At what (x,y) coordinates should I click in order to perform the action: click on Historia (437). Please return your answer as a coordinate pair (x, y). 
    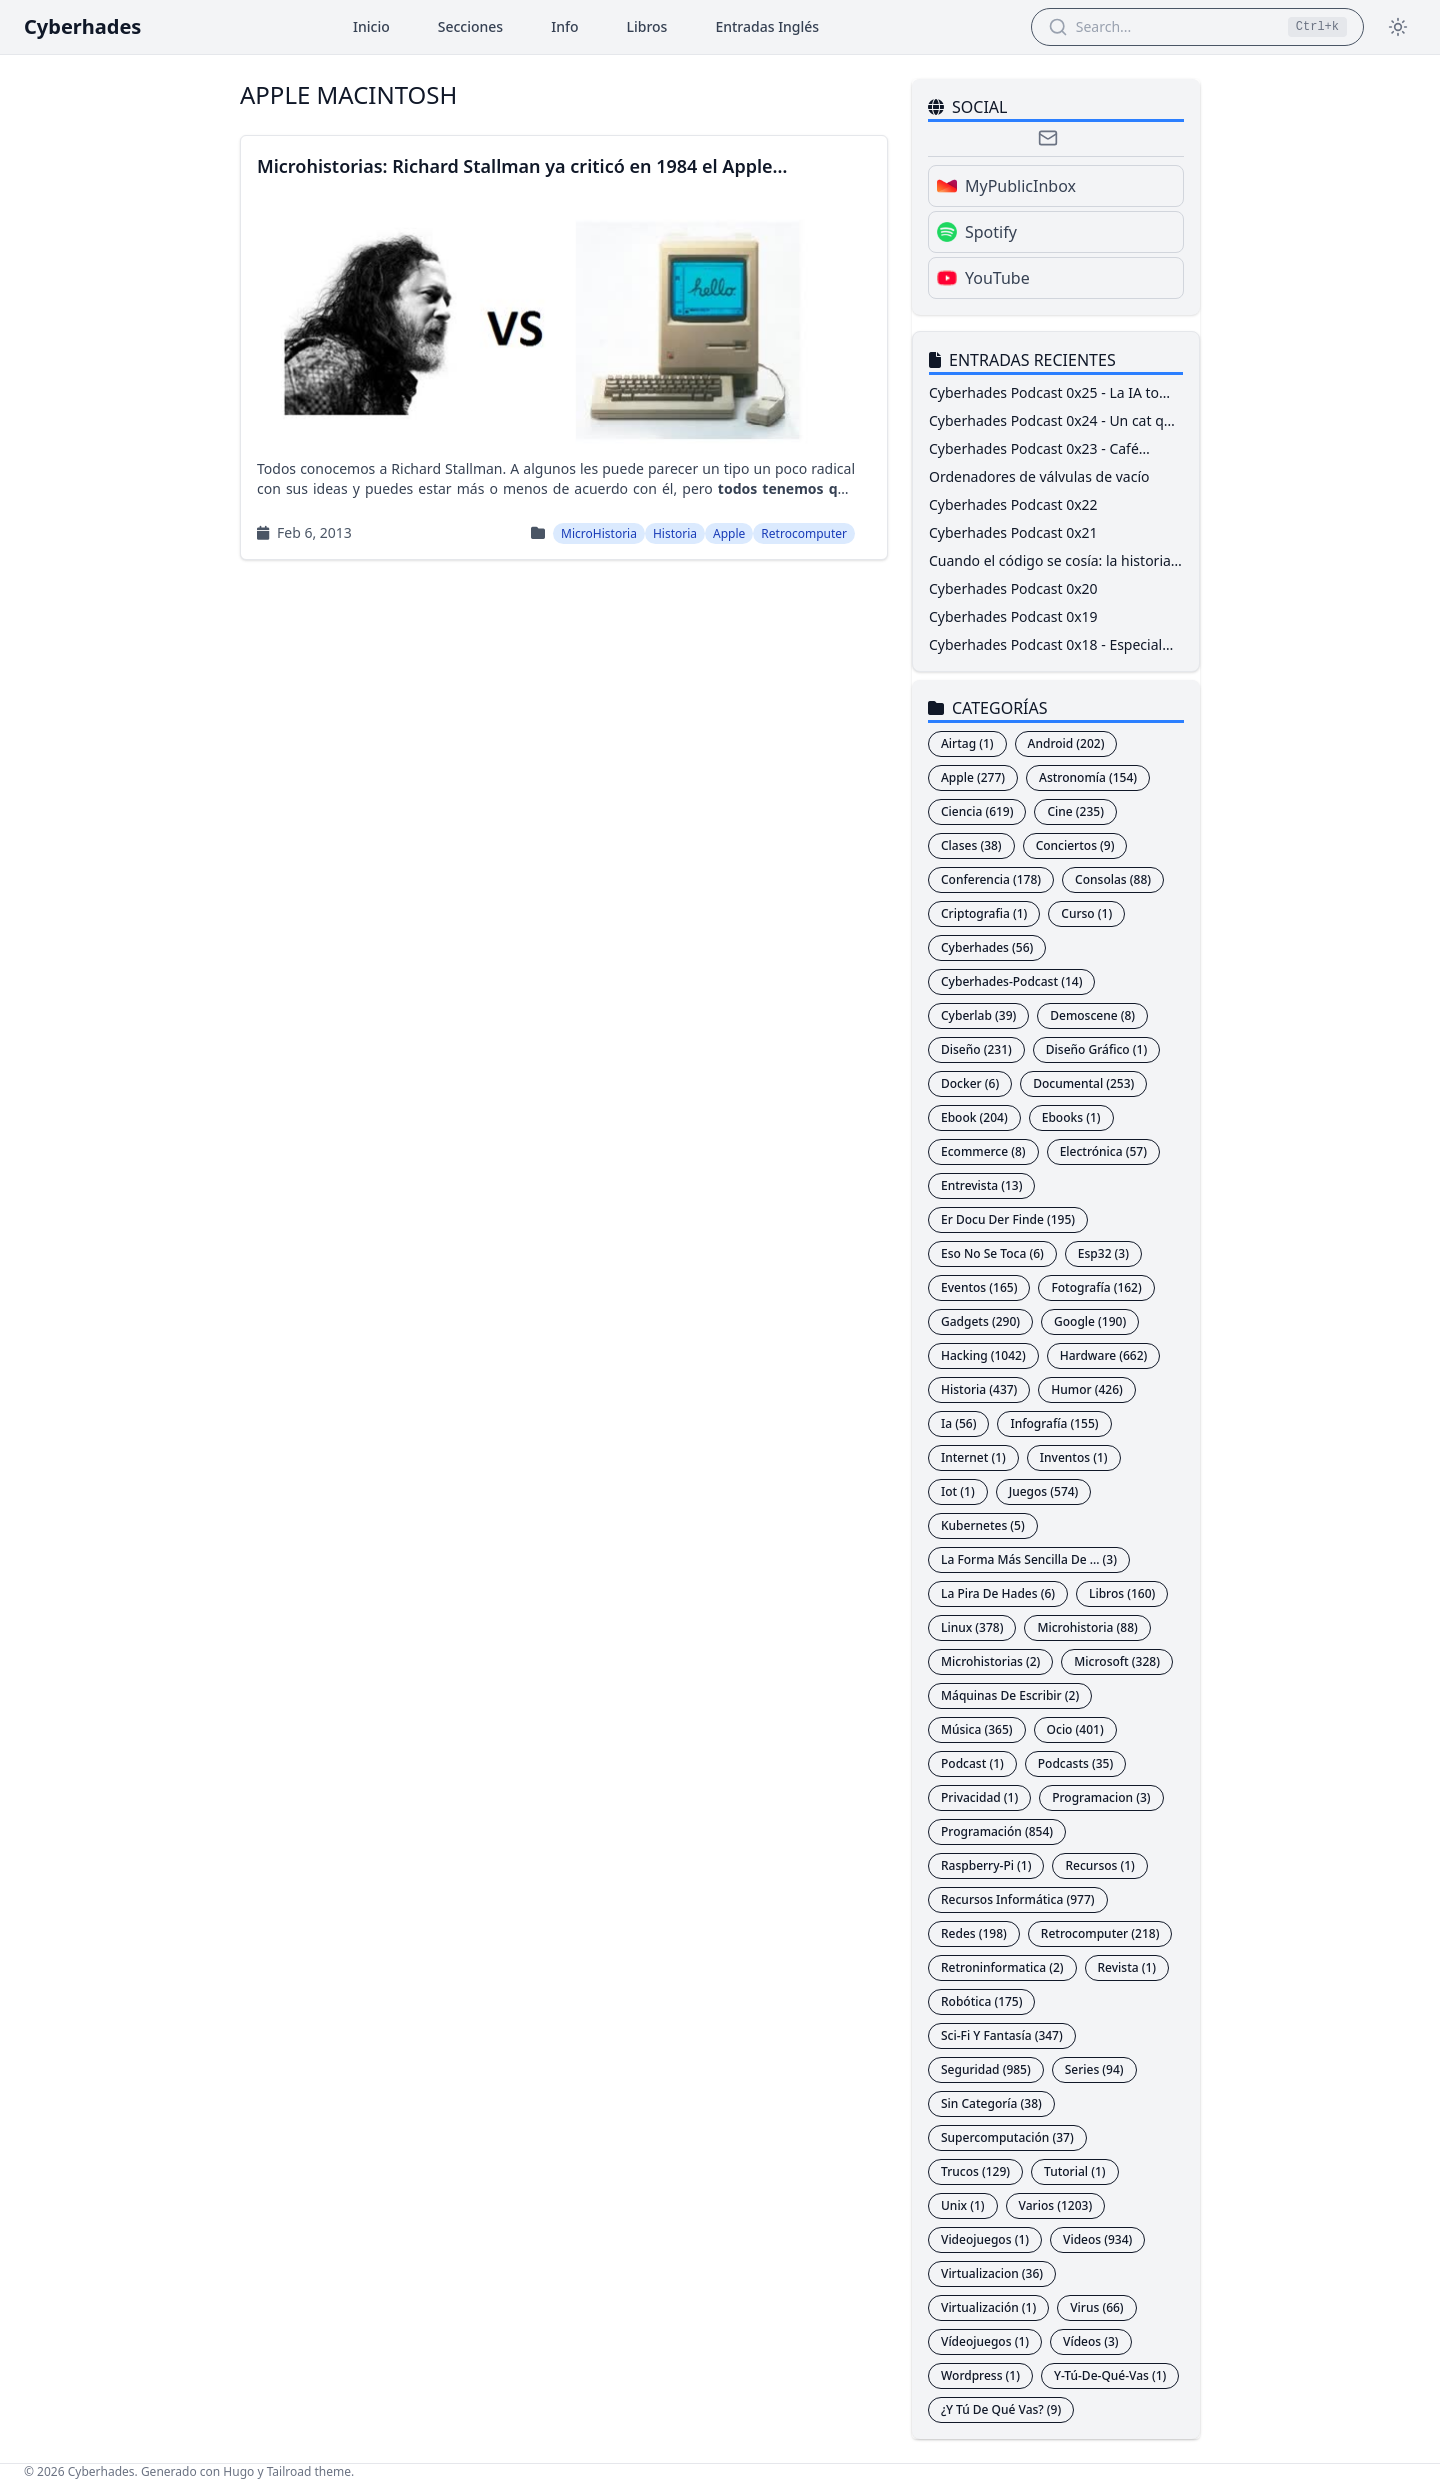
    Looking at the image, I should click on (979, 1389).